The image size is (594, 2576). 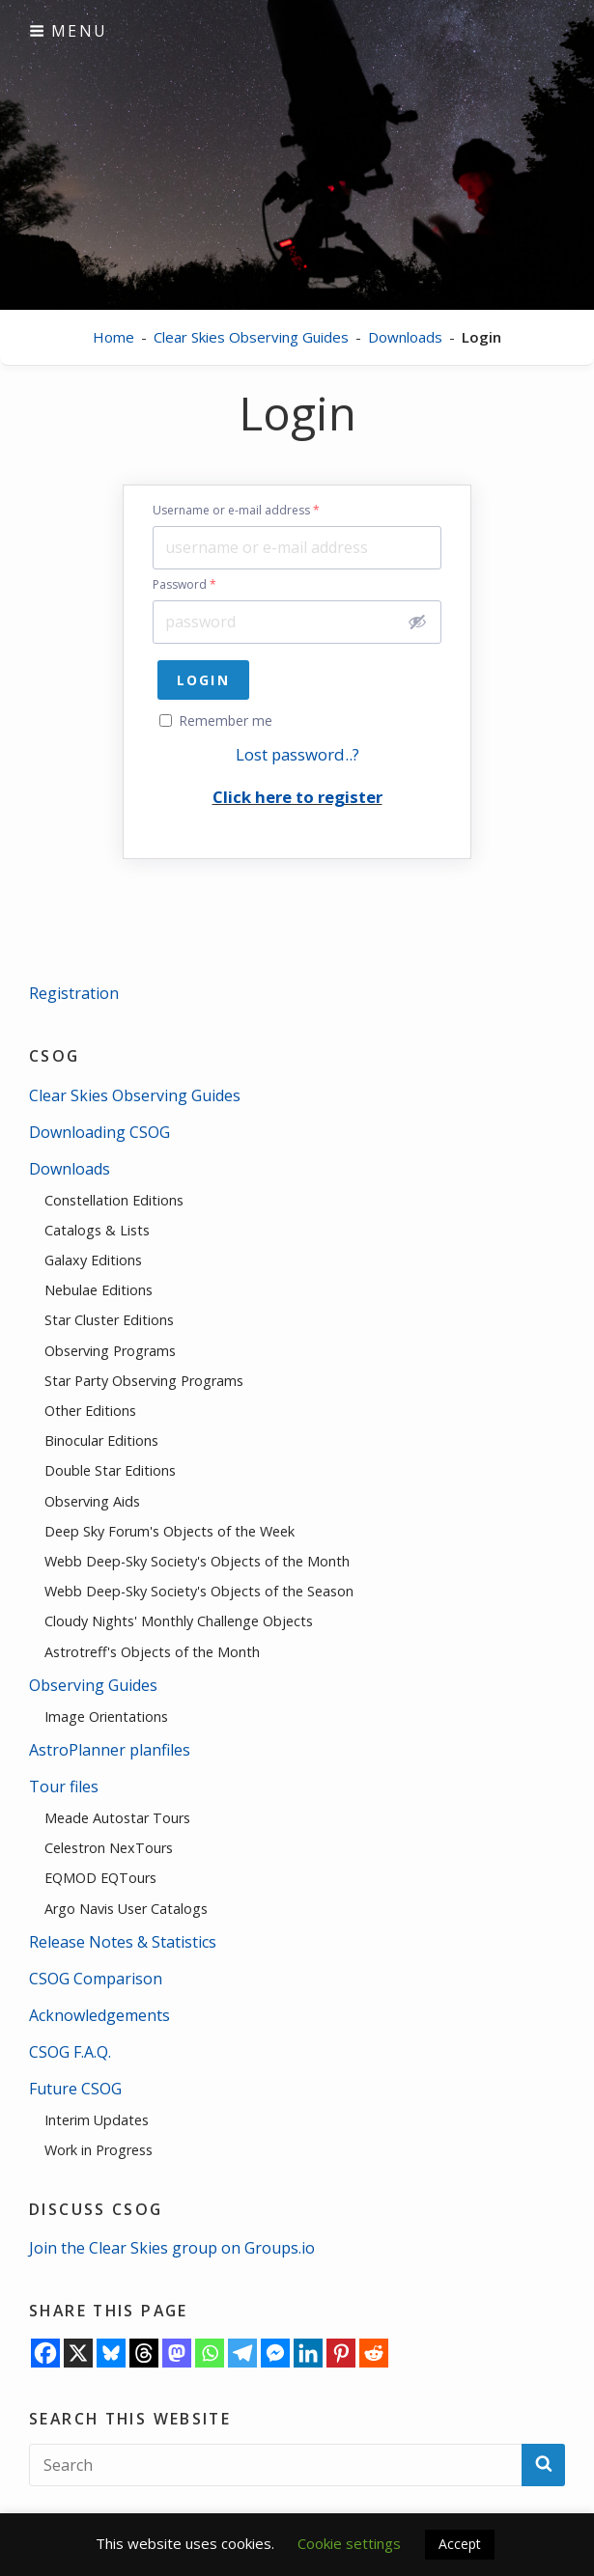 What do you see at coordinates (405, 336) in the screenshot?
I see `Downloads` at bounding box center [405, 336].